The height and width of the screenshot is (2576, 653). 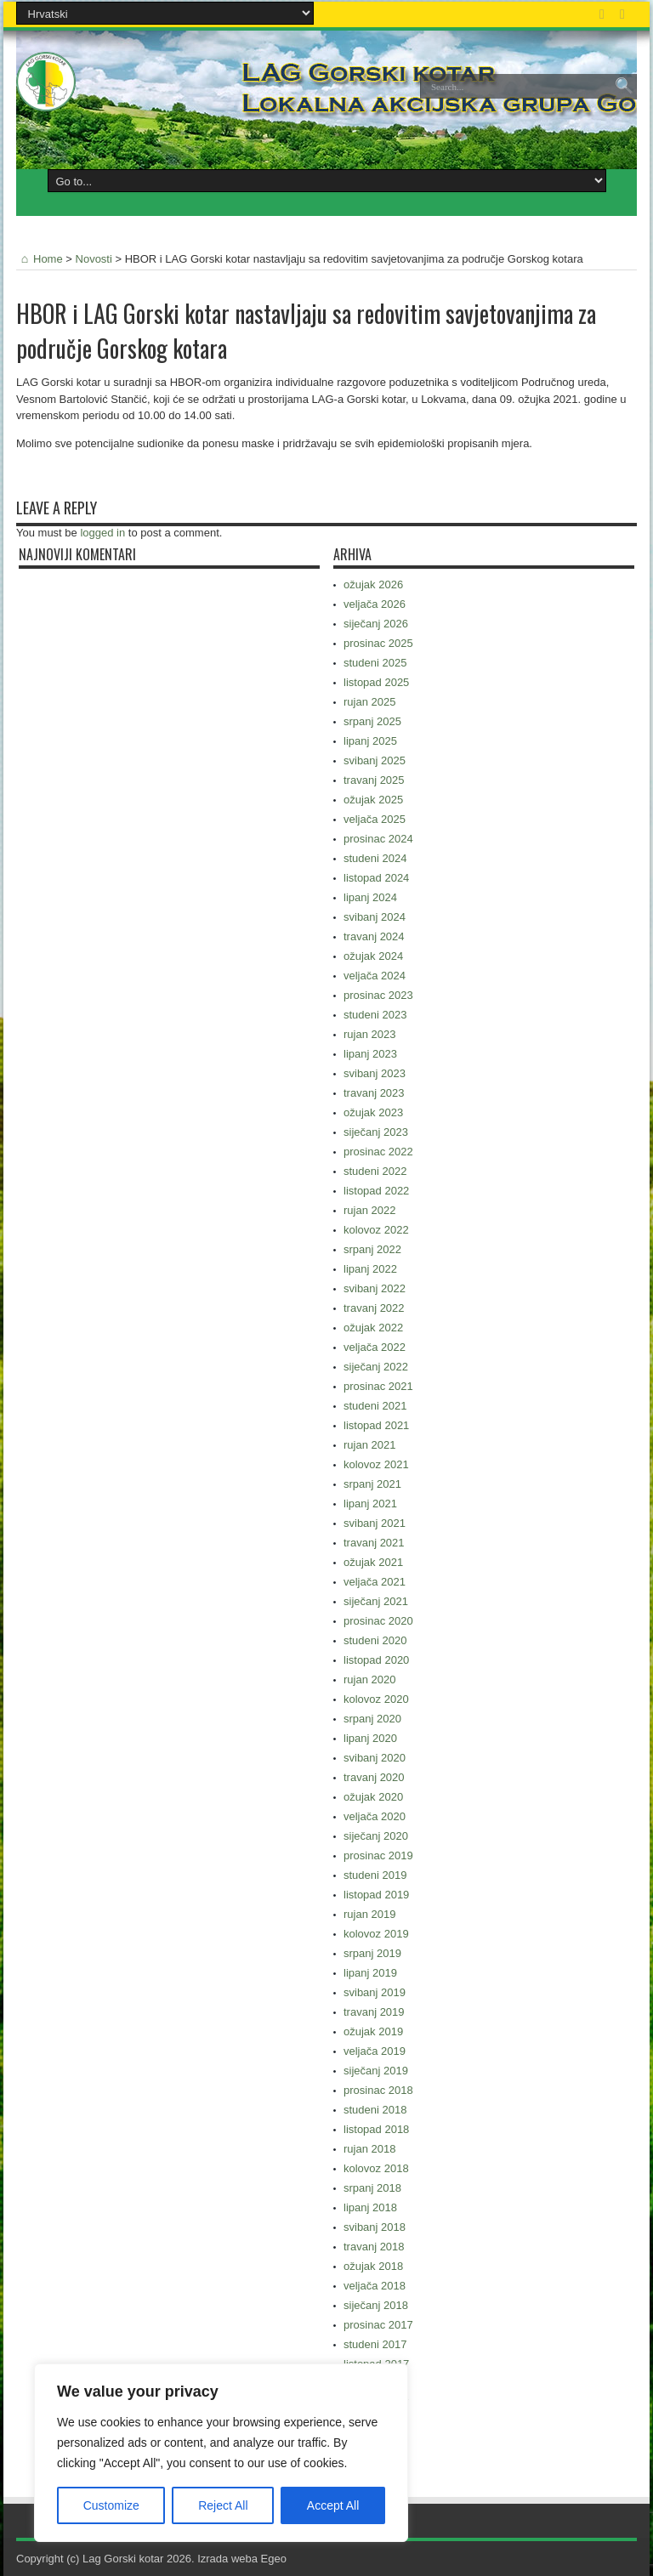 I want to click on listopad 2024, so click(x=376, y=877).